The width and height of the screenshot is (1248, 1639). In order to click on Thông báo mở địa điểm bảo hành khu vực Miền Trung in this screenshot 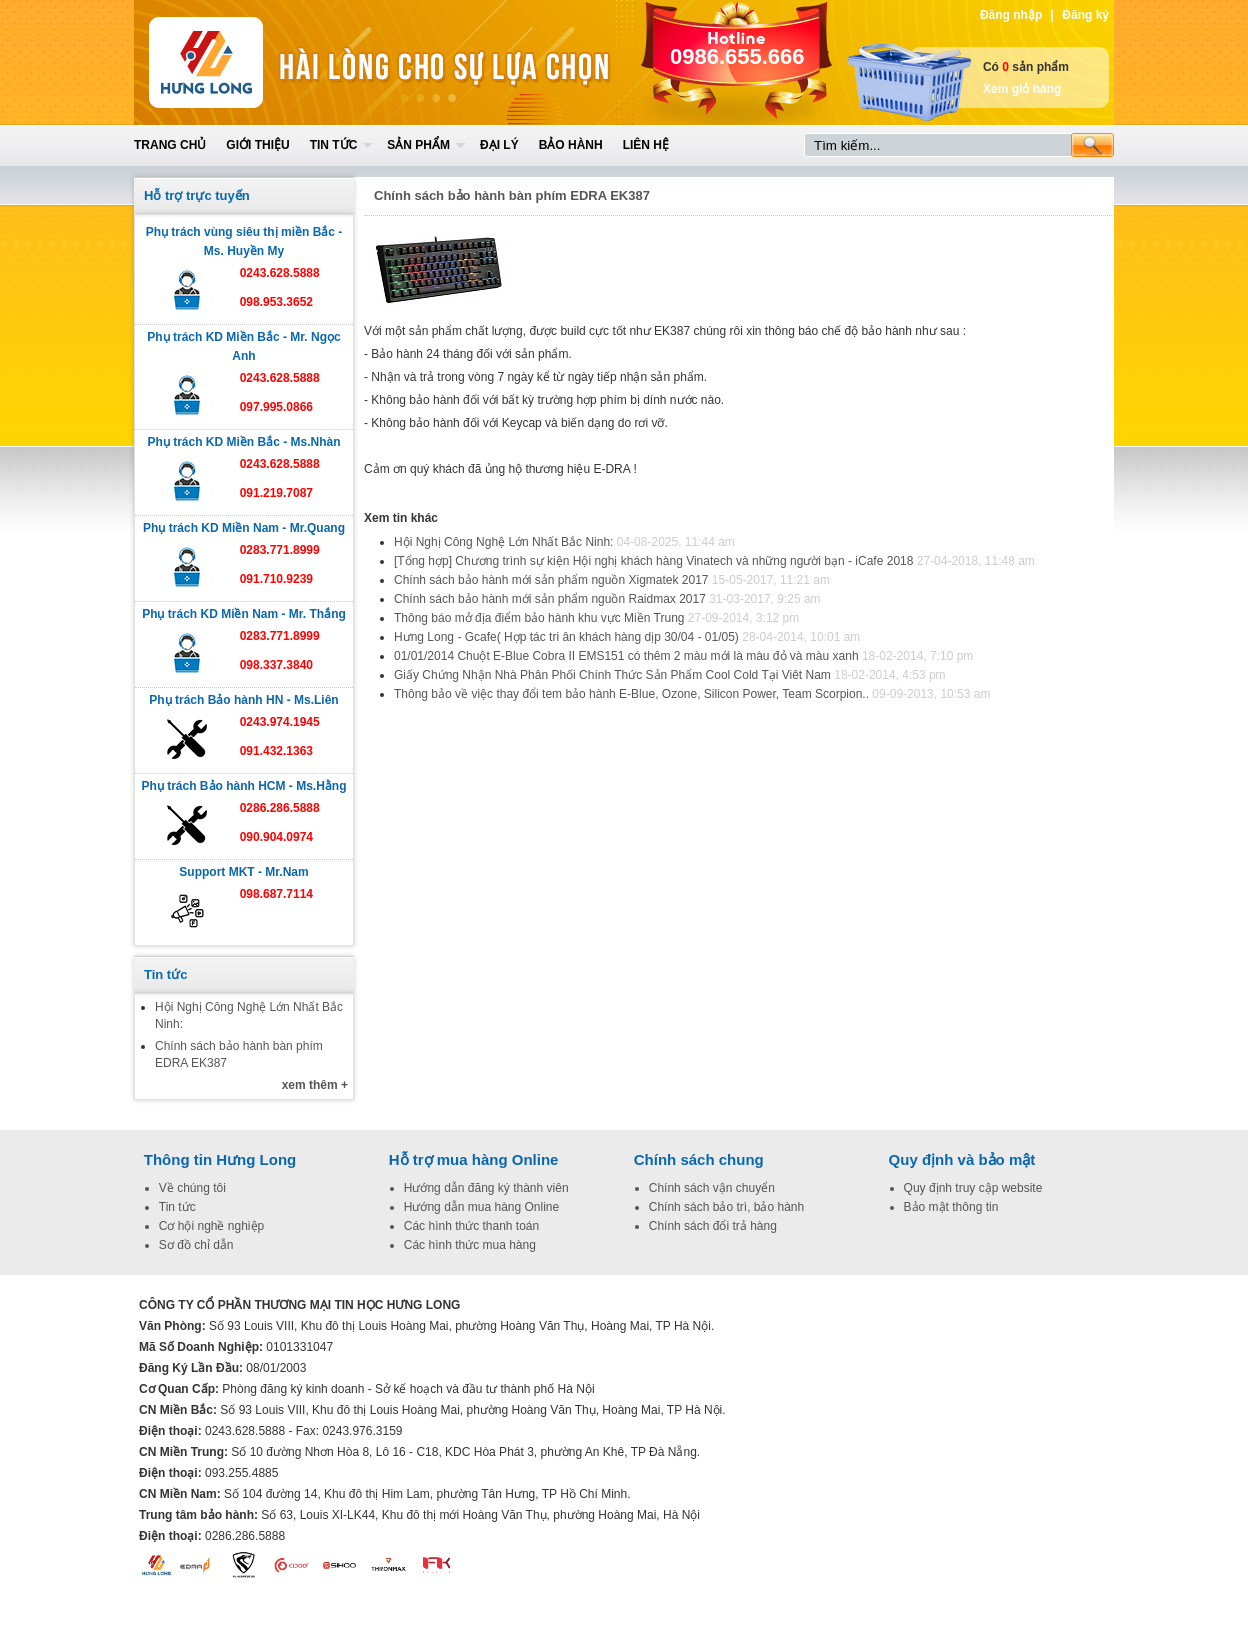, I will do `click(539, 618)`.